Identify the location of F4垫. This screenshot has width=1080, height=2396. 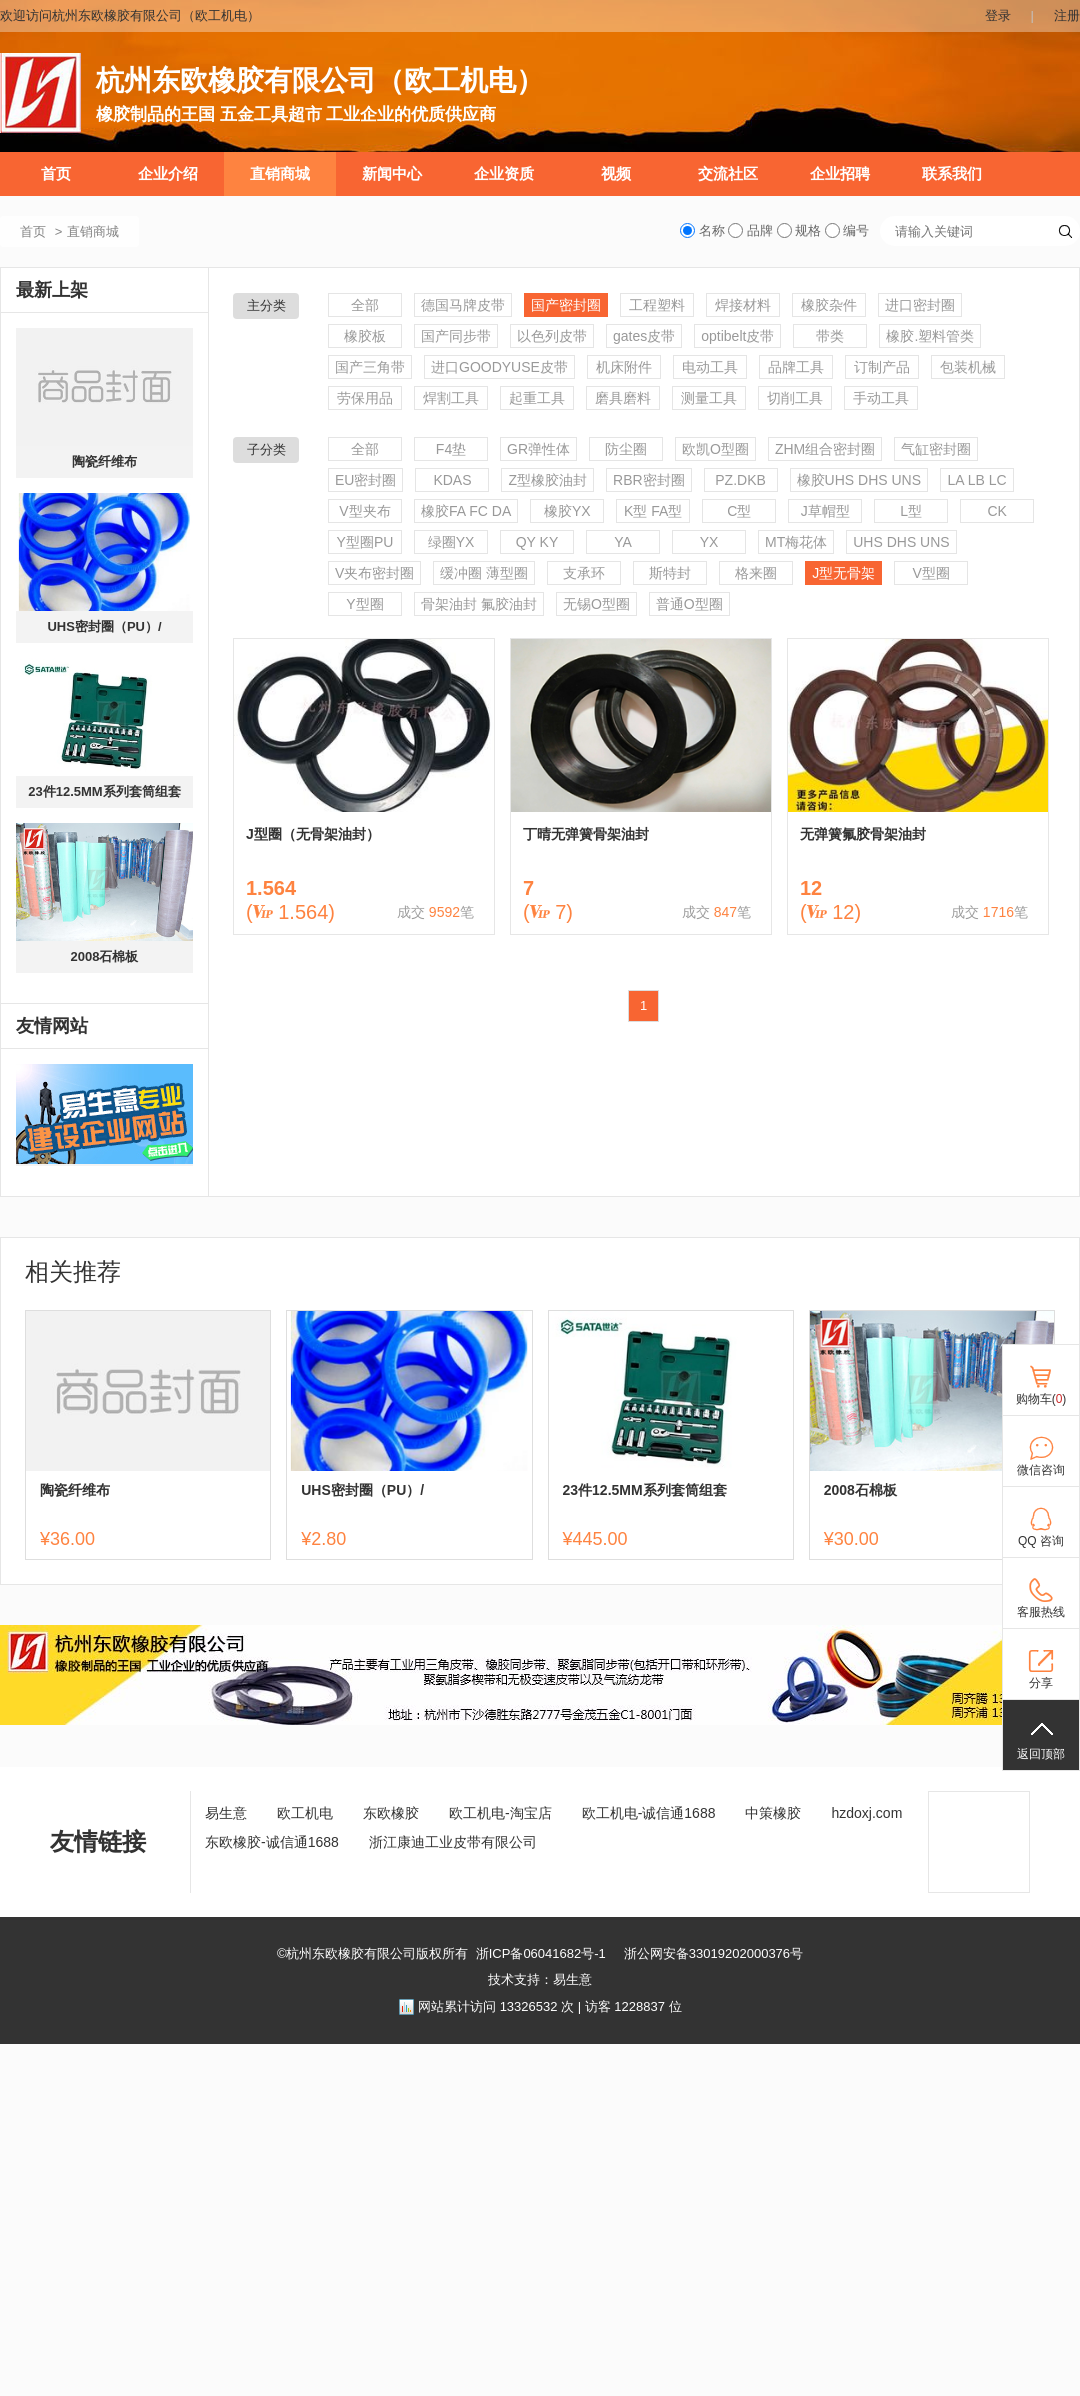
(451, 449).